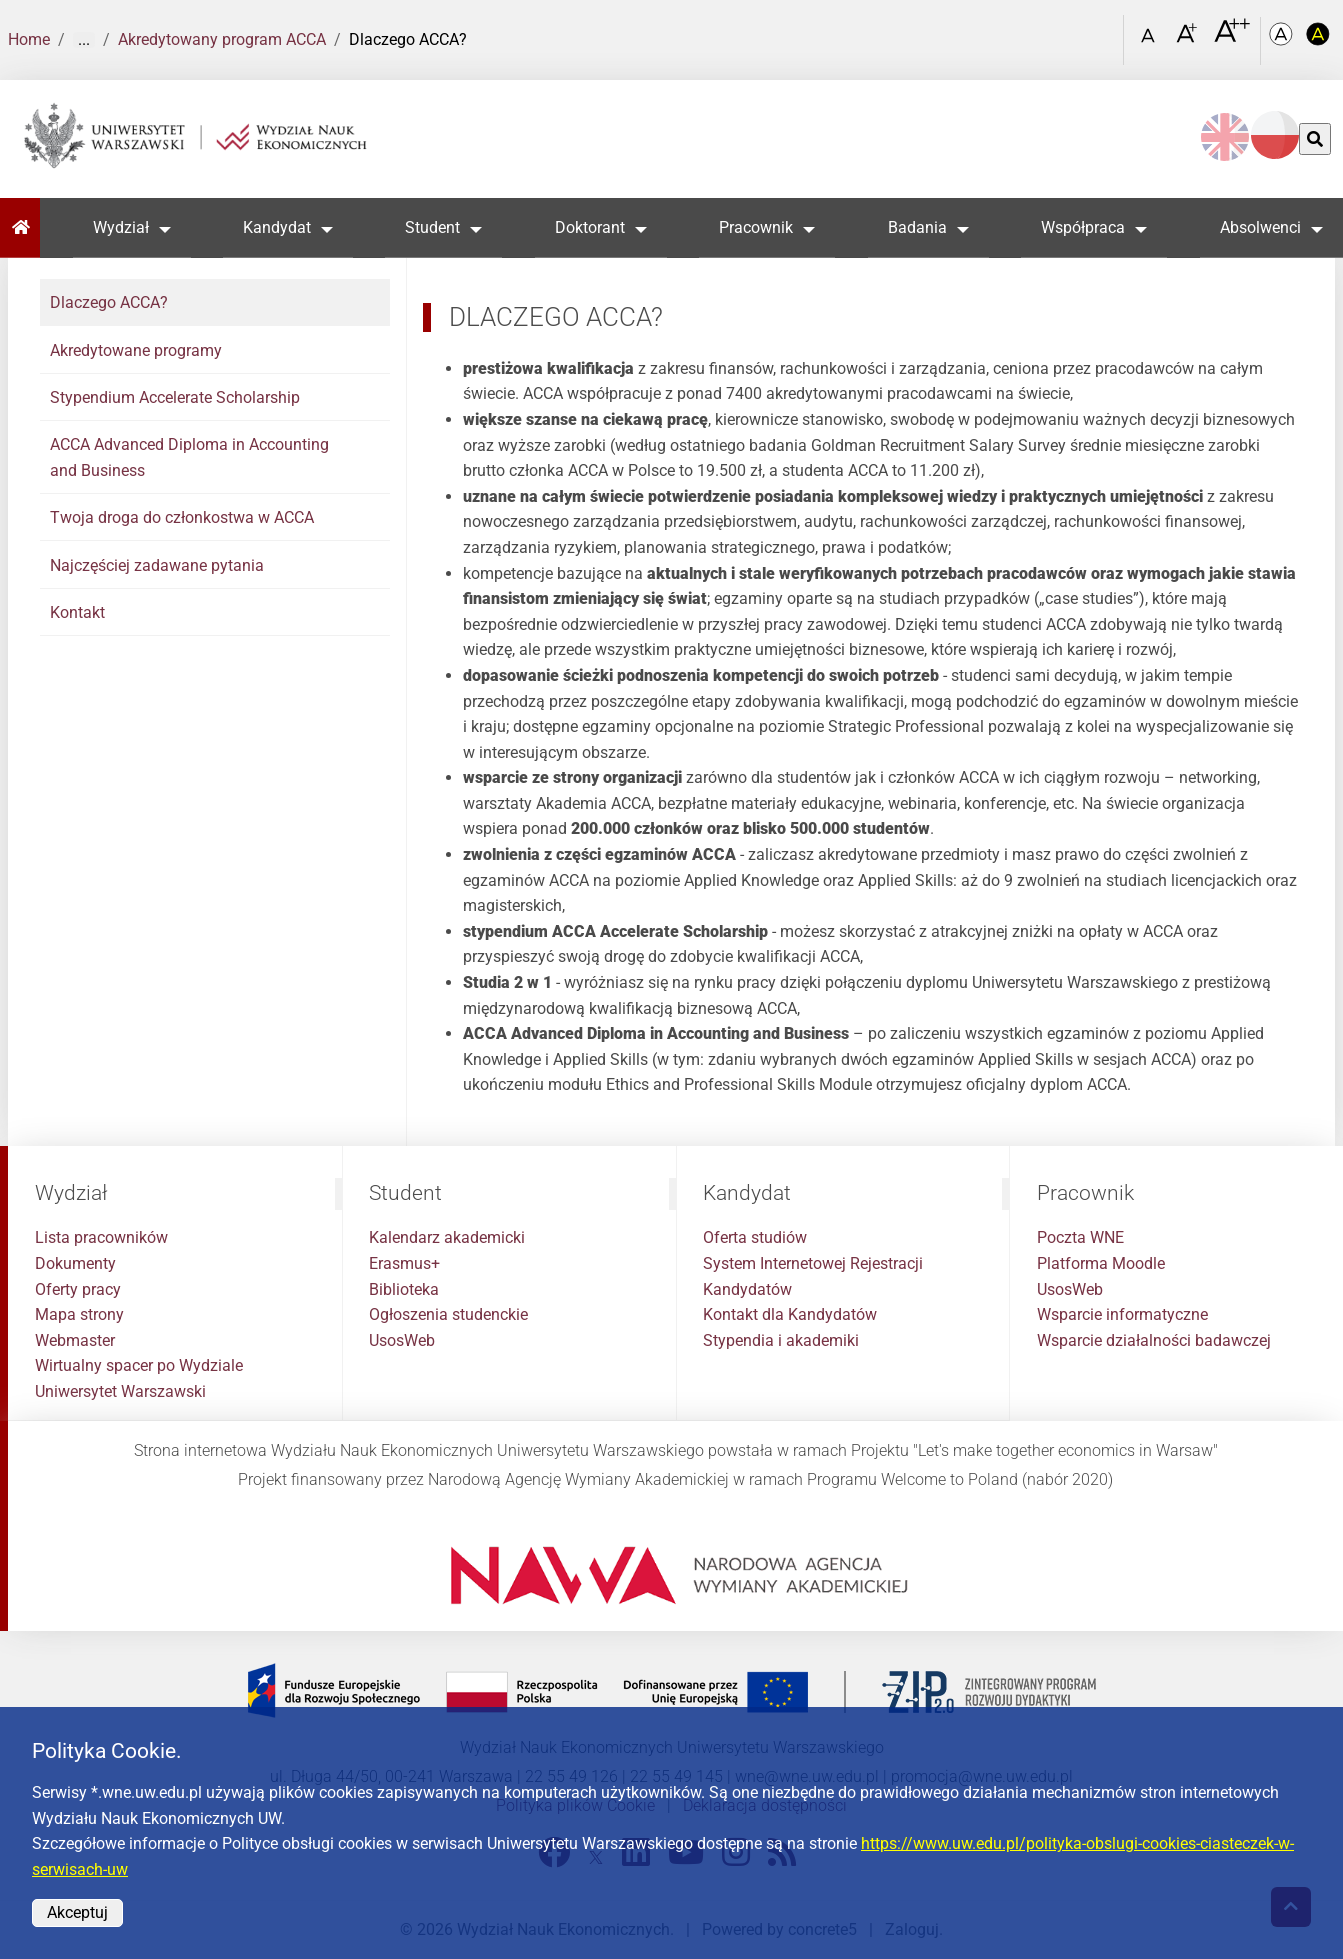  What do you see at coordinates (781, 1340) in the screenshot?
I see `Stypendia i akademiki` at bounding box center [781, 1340].